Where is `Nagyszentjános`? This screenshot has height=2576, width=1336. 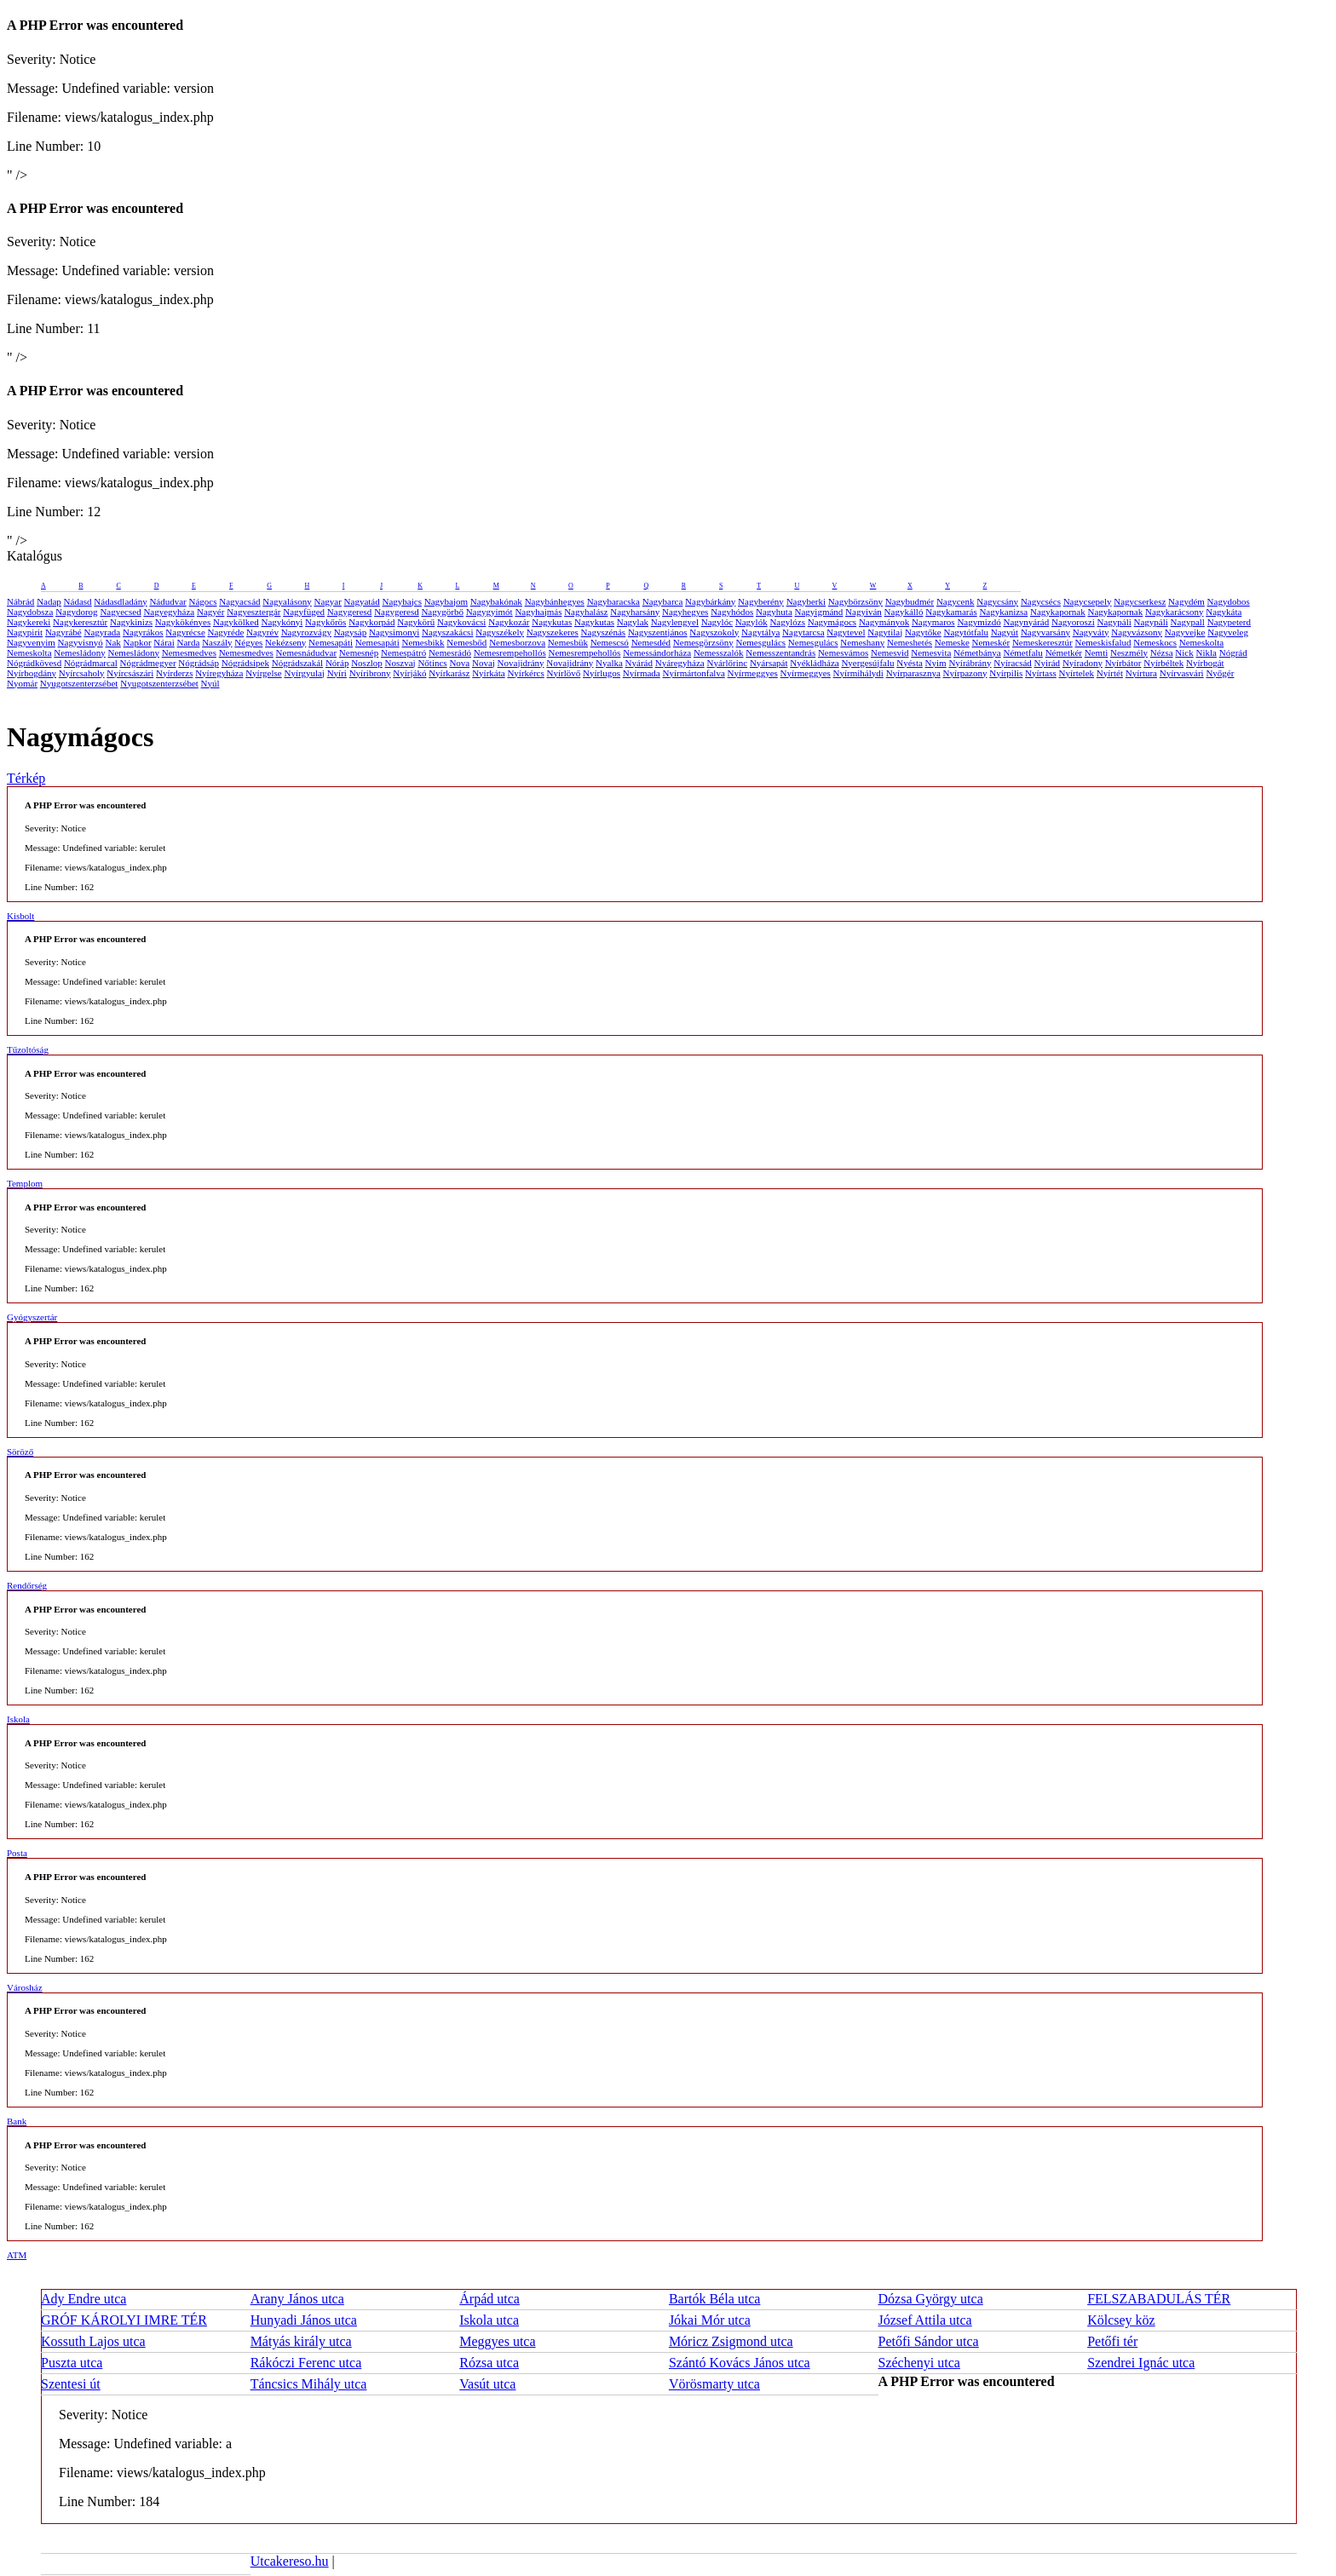
Nagyszentjános is located at coordinates (658, 632).